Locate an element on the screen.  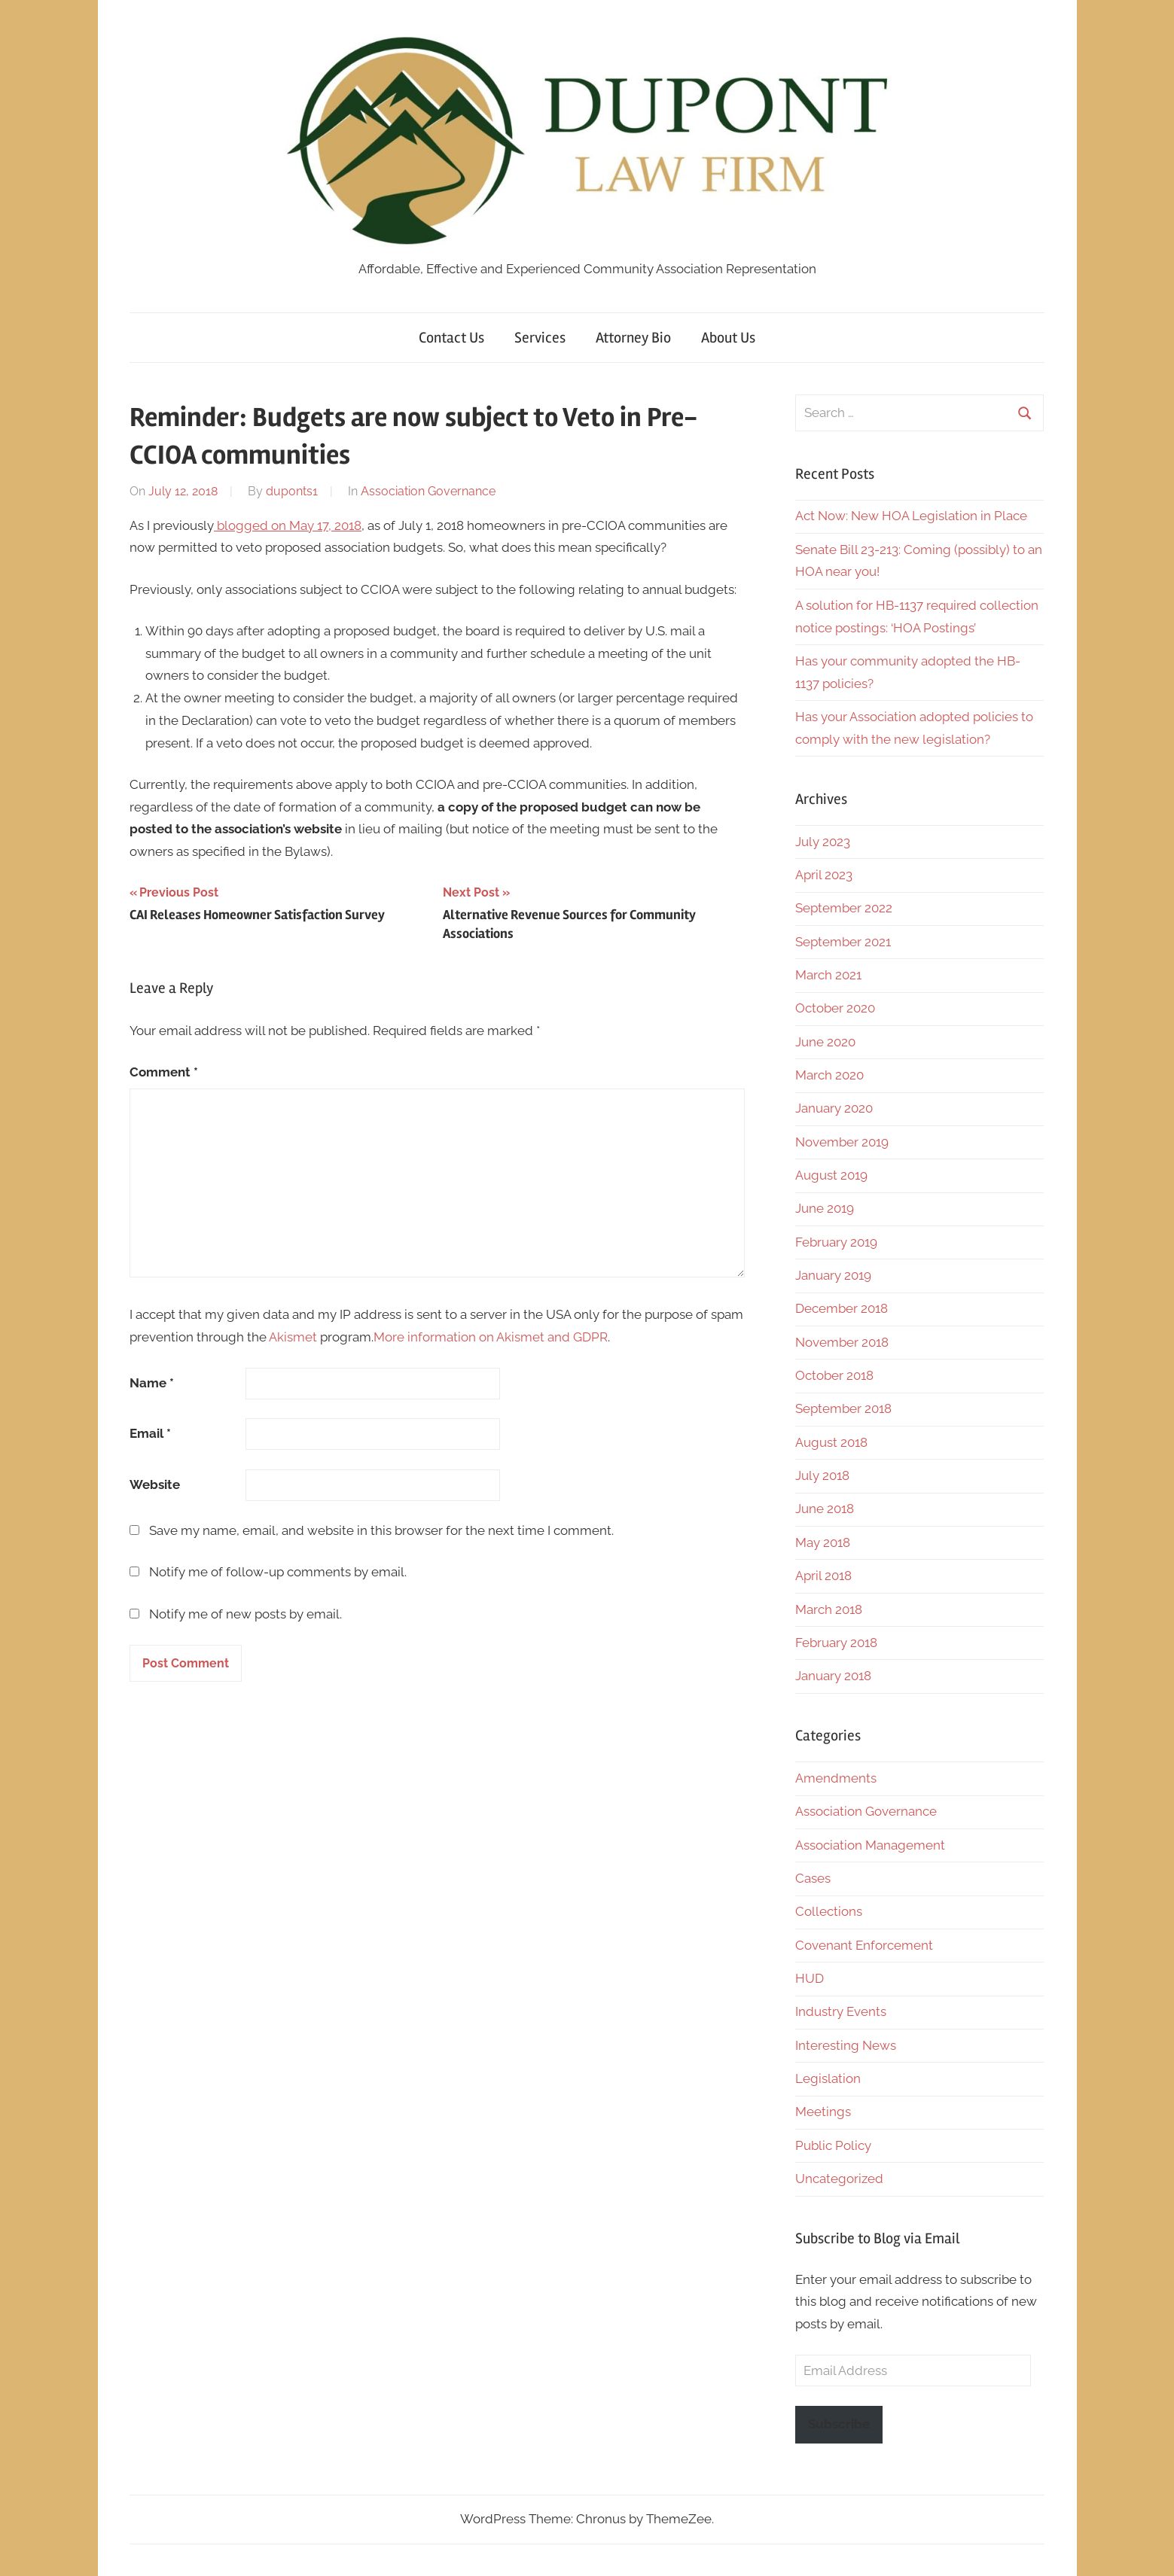
Notify me of follow-up comments by email. is located at coordinates (278, 1571).